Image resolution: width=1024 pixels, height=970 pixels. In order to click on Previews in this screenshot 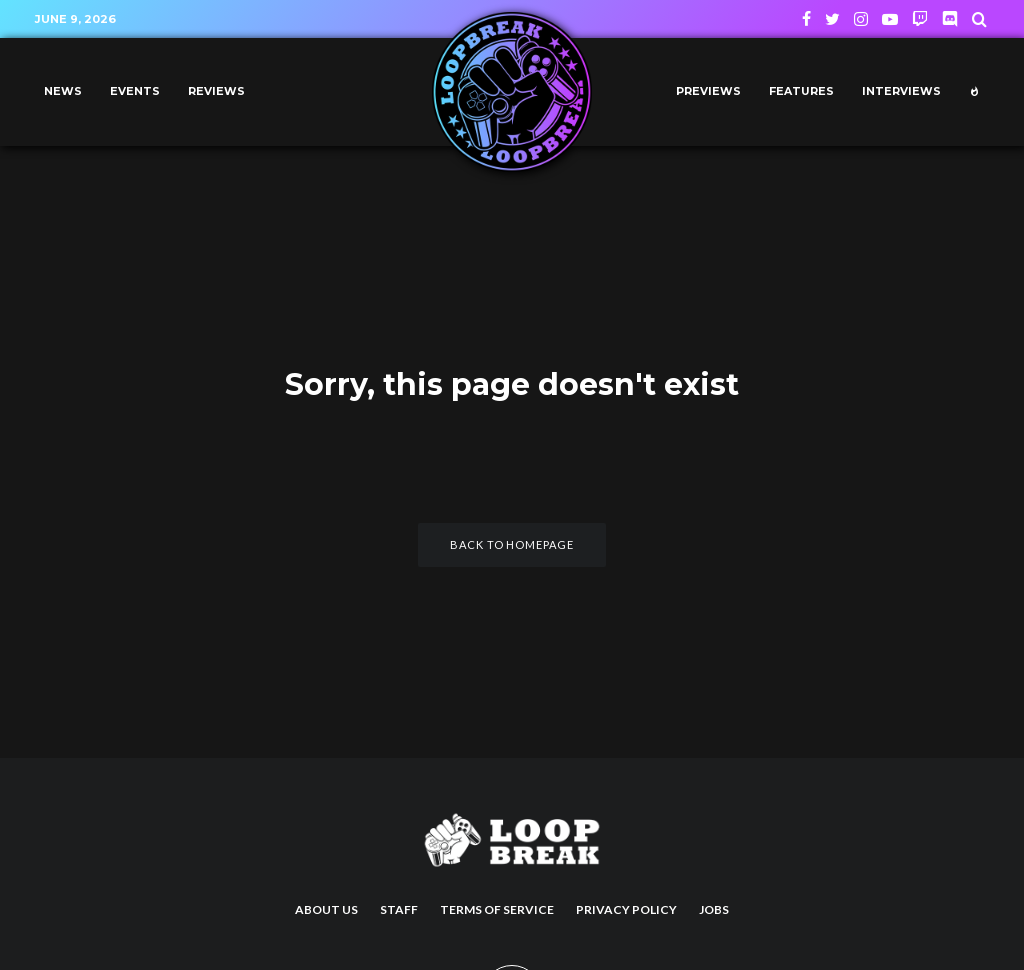, I will do `click(708, 91)`.